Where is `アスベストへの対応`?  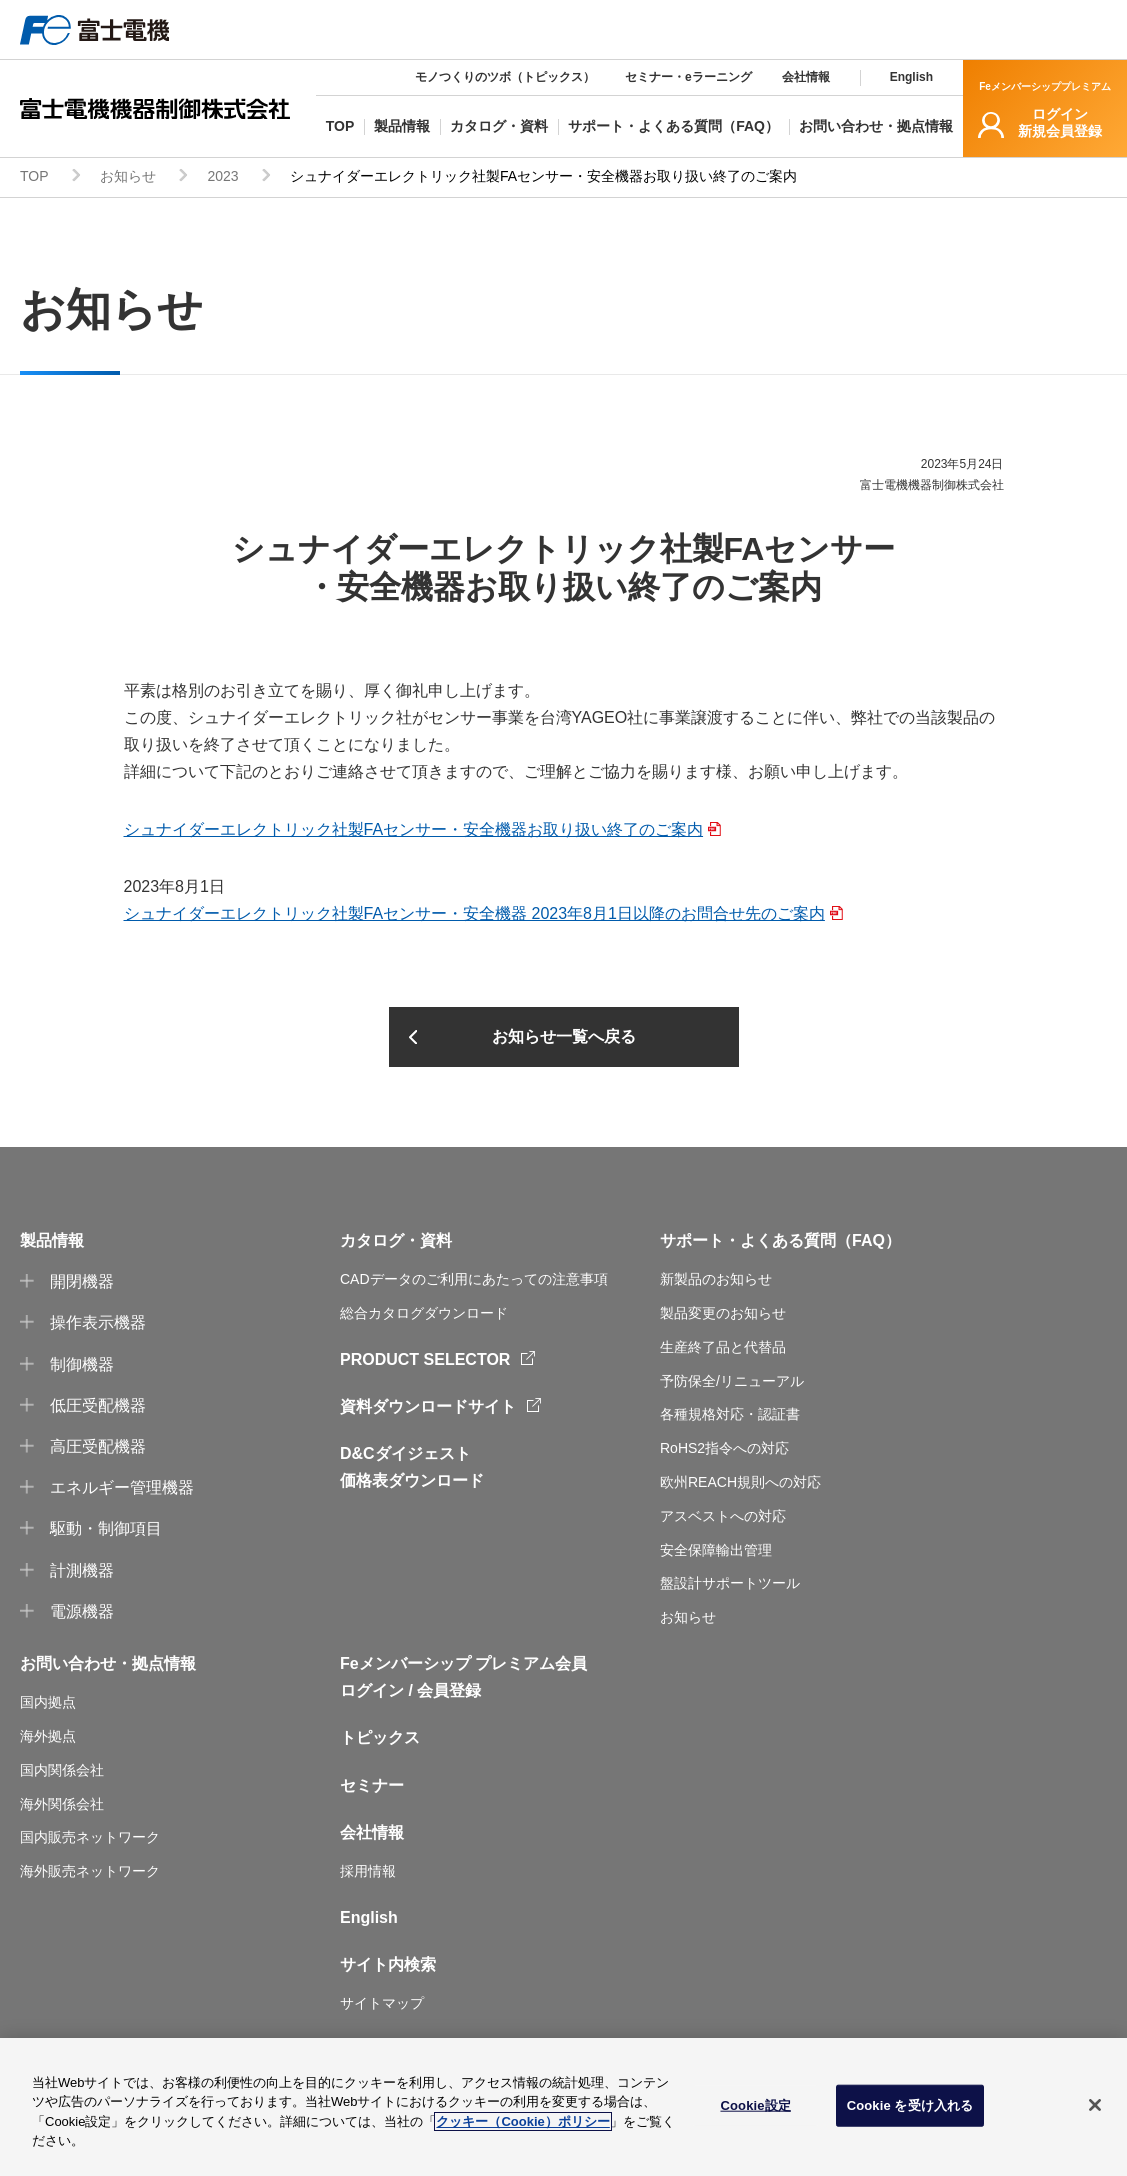
アスベストへの対応 is located at coordinates (723, 1516).